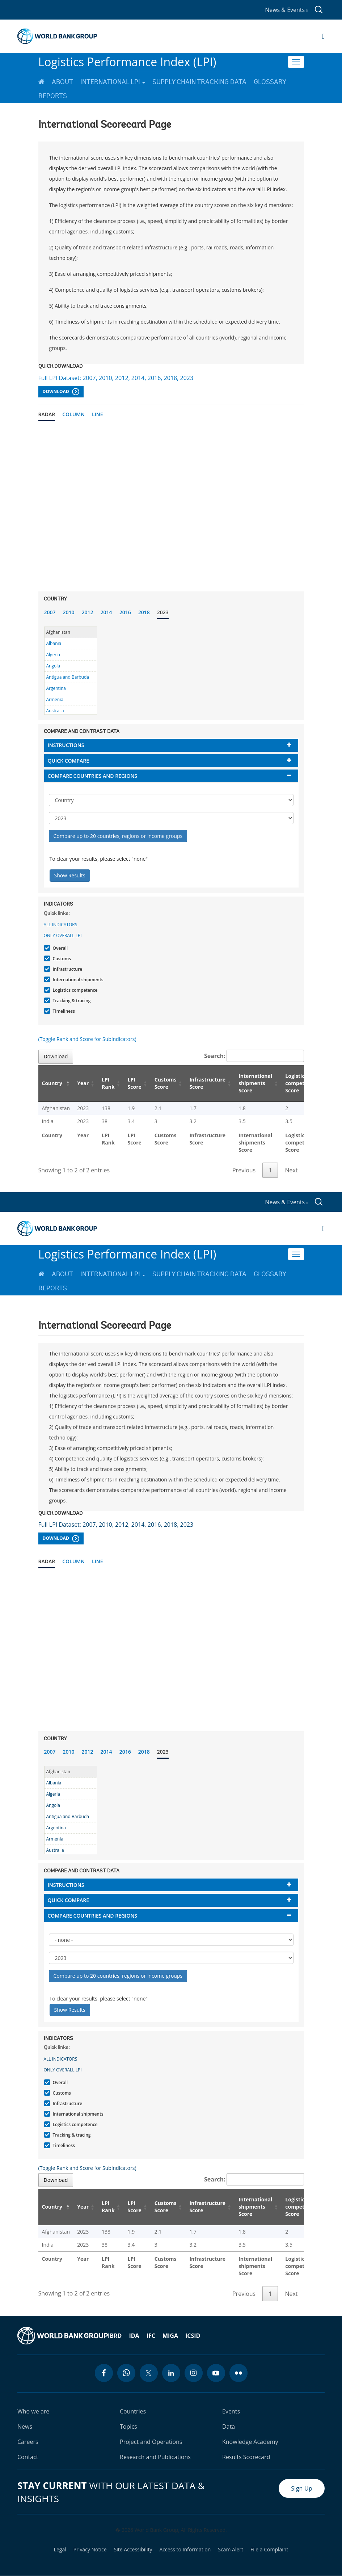 This screenshot has height=2576, width=342. What do you see at coordinates (46, 414) in the screenshot?
I see `Radar` at bounding box center [46, 414].